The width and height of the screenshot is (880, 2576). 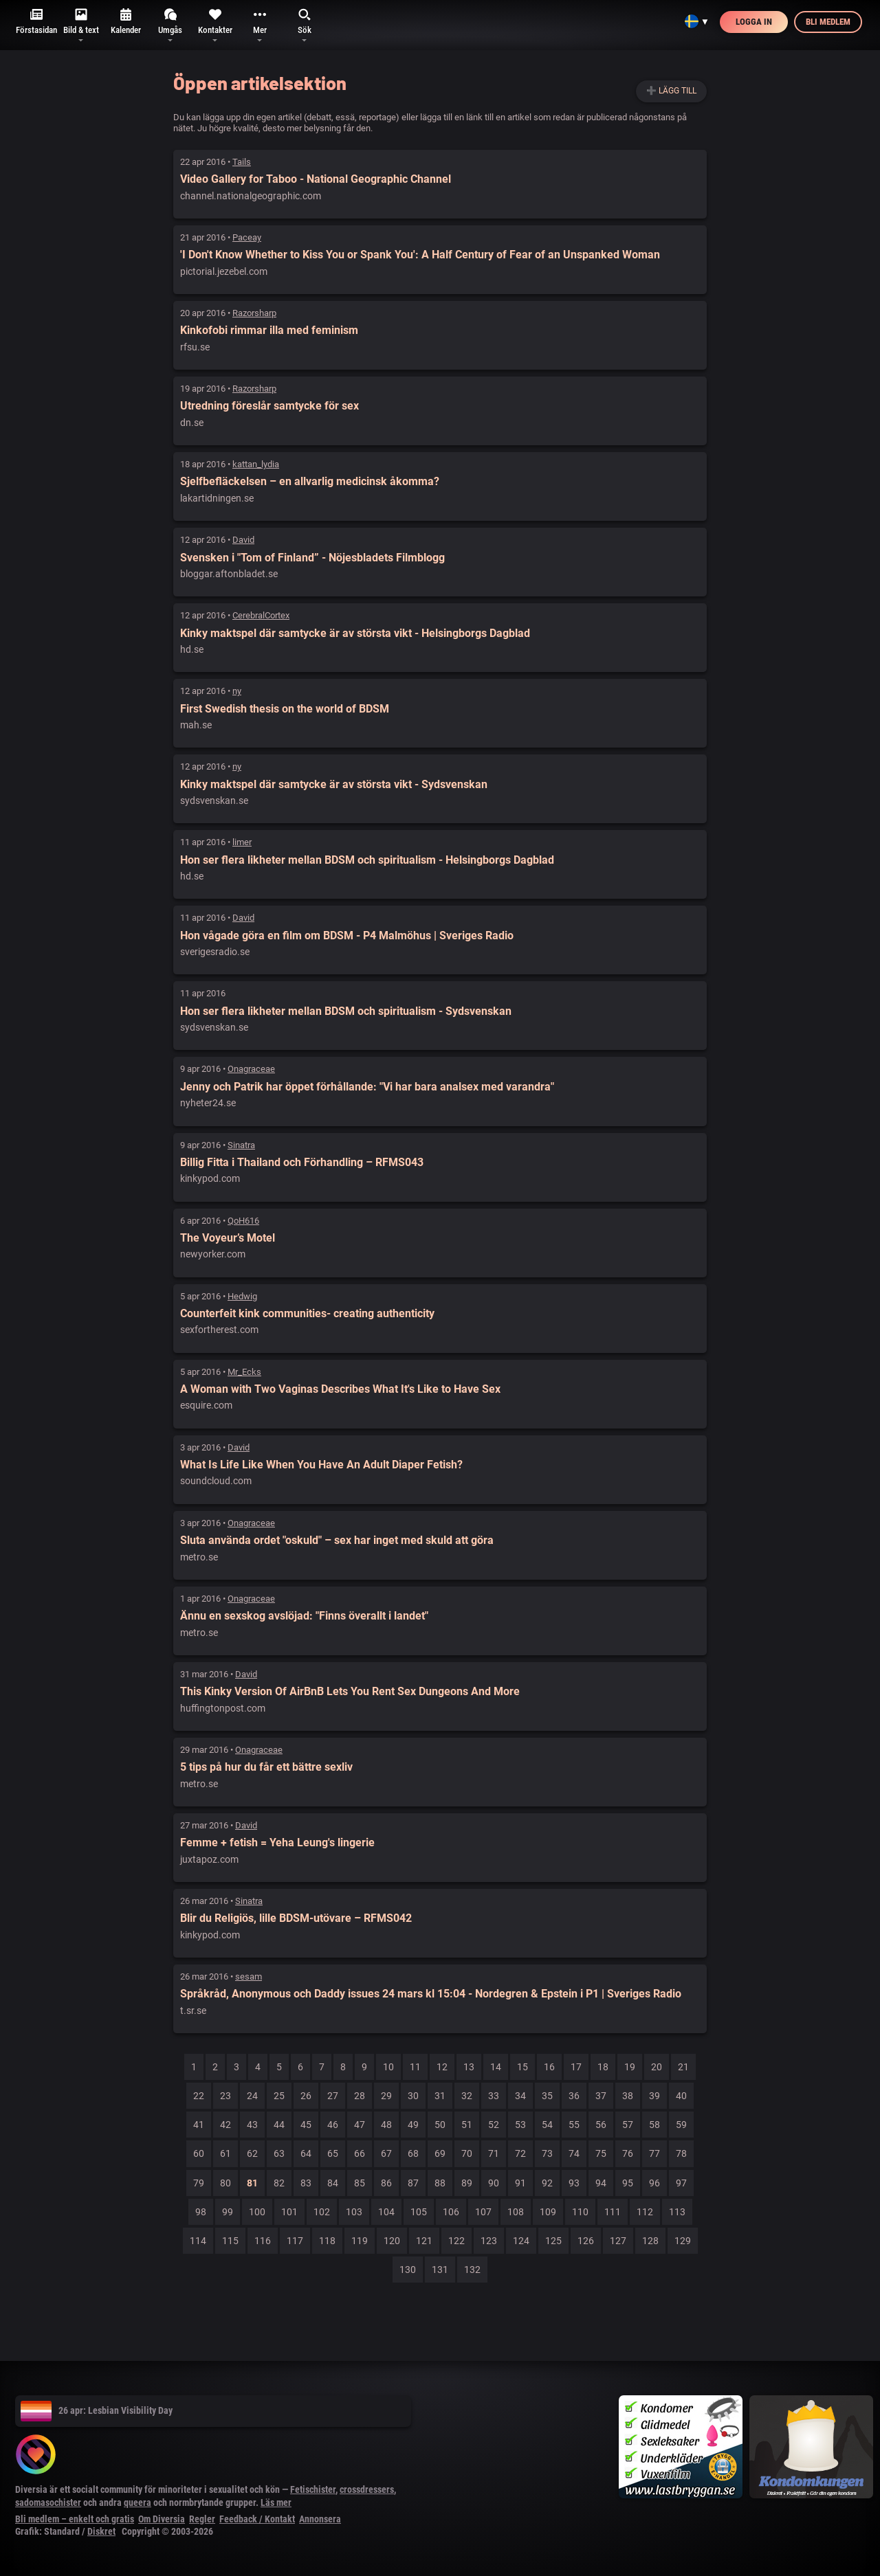 I want to click on 124, so click(x=521, y=2240).